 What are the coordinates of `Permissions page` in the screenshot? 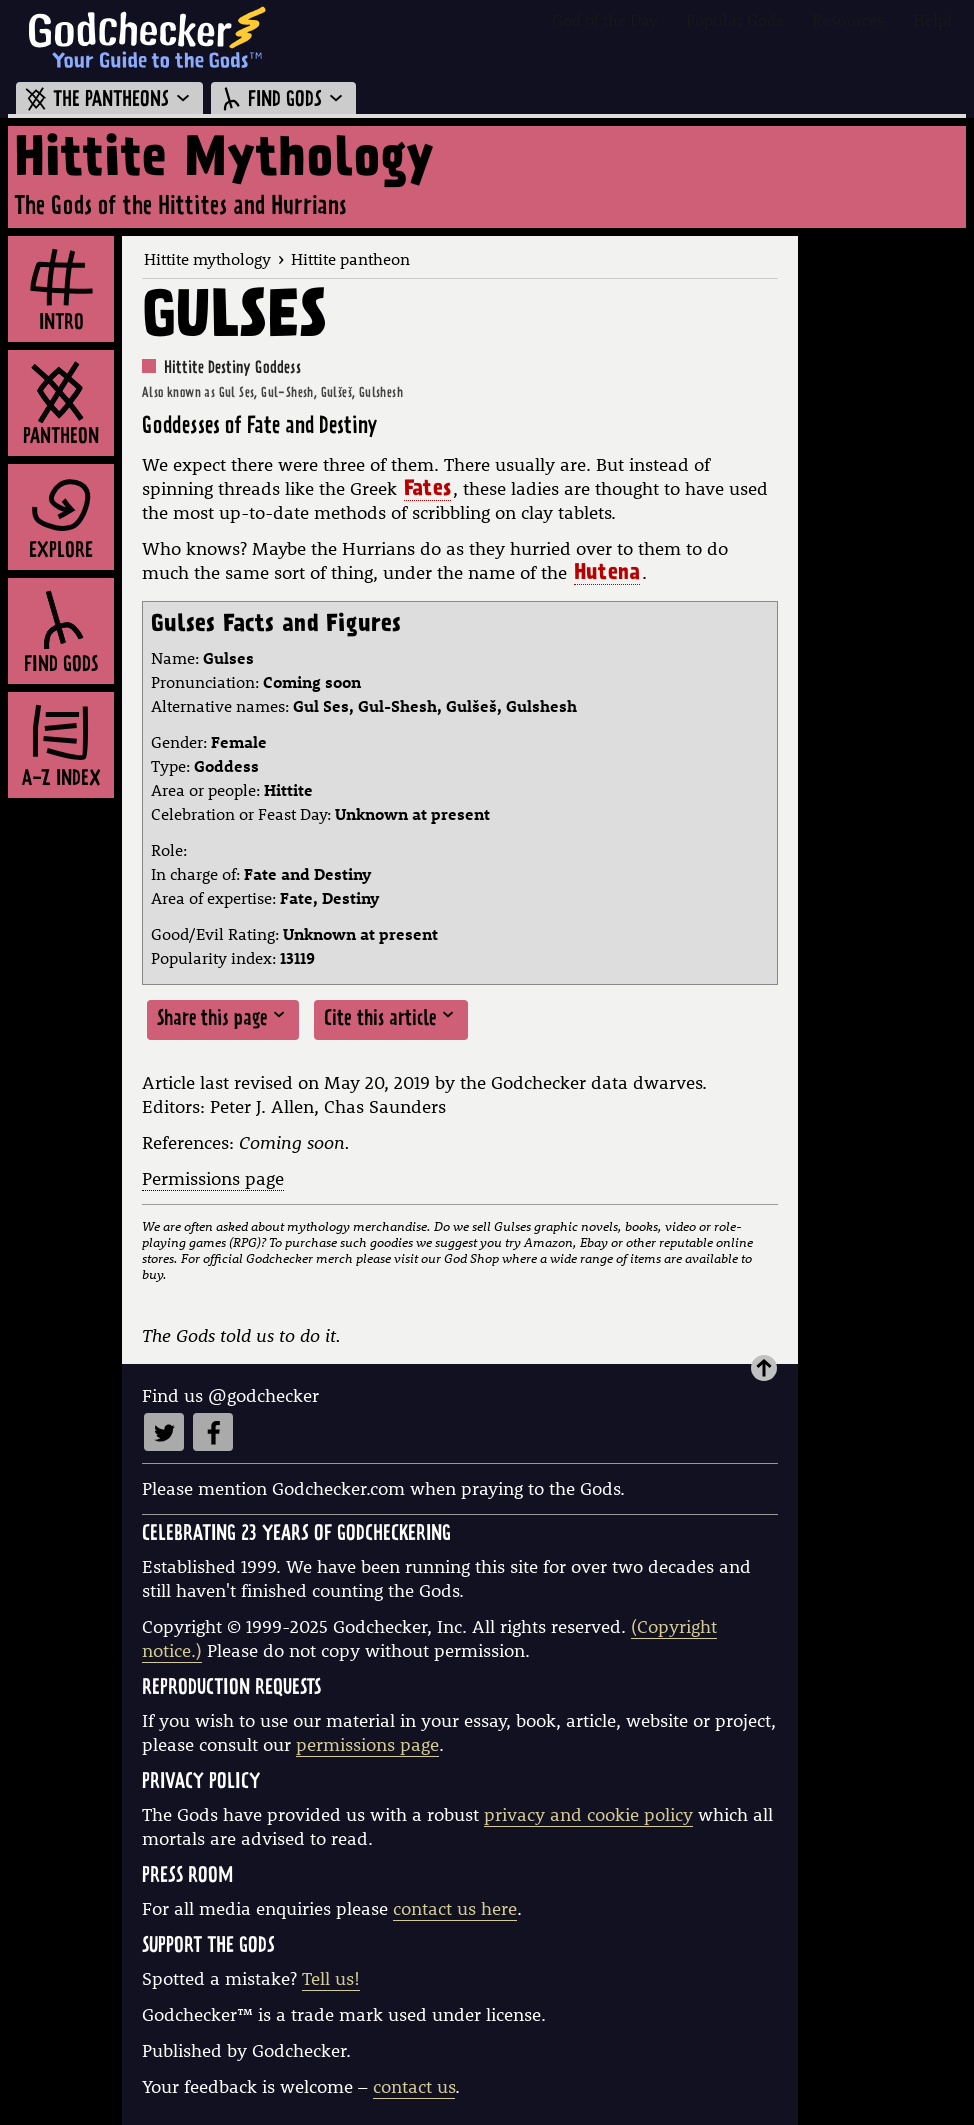 It's located at (213, 1178).